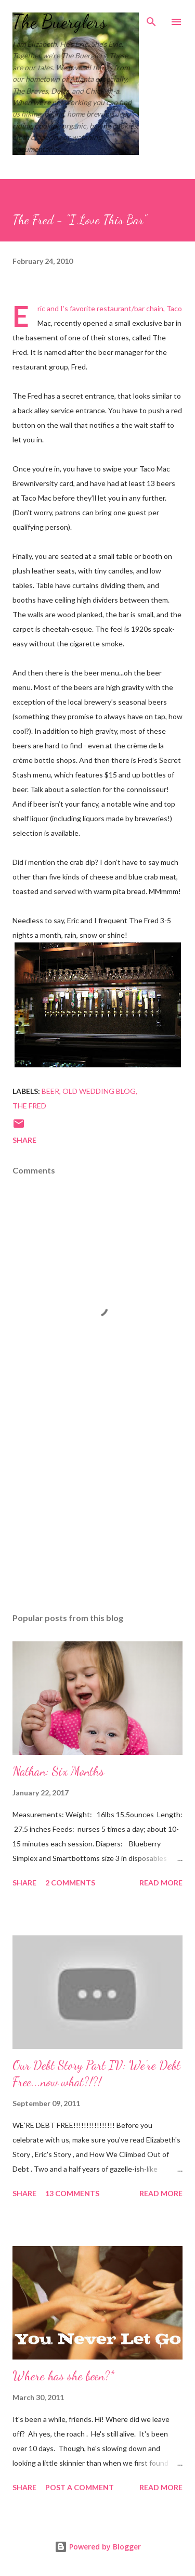 The image size is (195, 2576). Describe the element at coordinates (72, 2193) in the screenshot. I see `13 comments` at that location.